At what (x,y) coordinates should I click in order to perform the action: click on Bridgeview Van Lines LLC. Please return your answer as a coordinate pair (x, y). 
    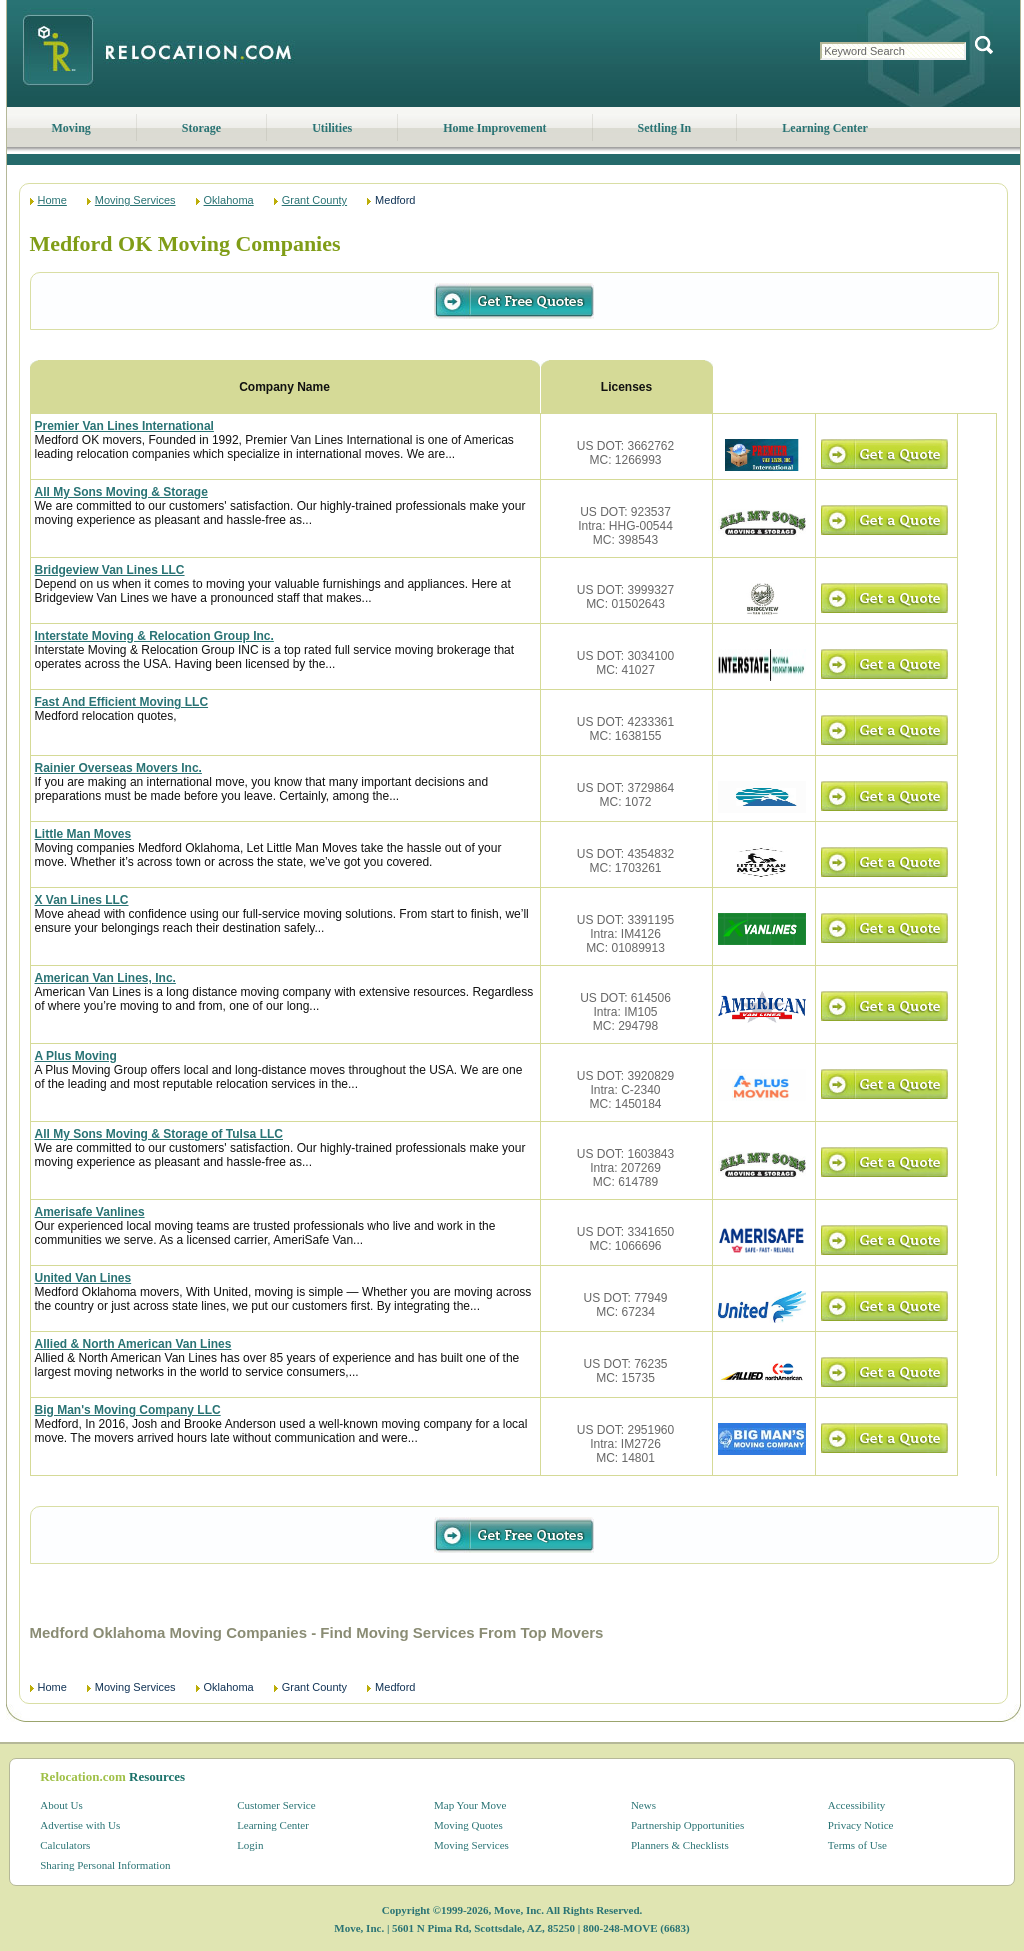
    Looking at the image, I should click on (110, 570).